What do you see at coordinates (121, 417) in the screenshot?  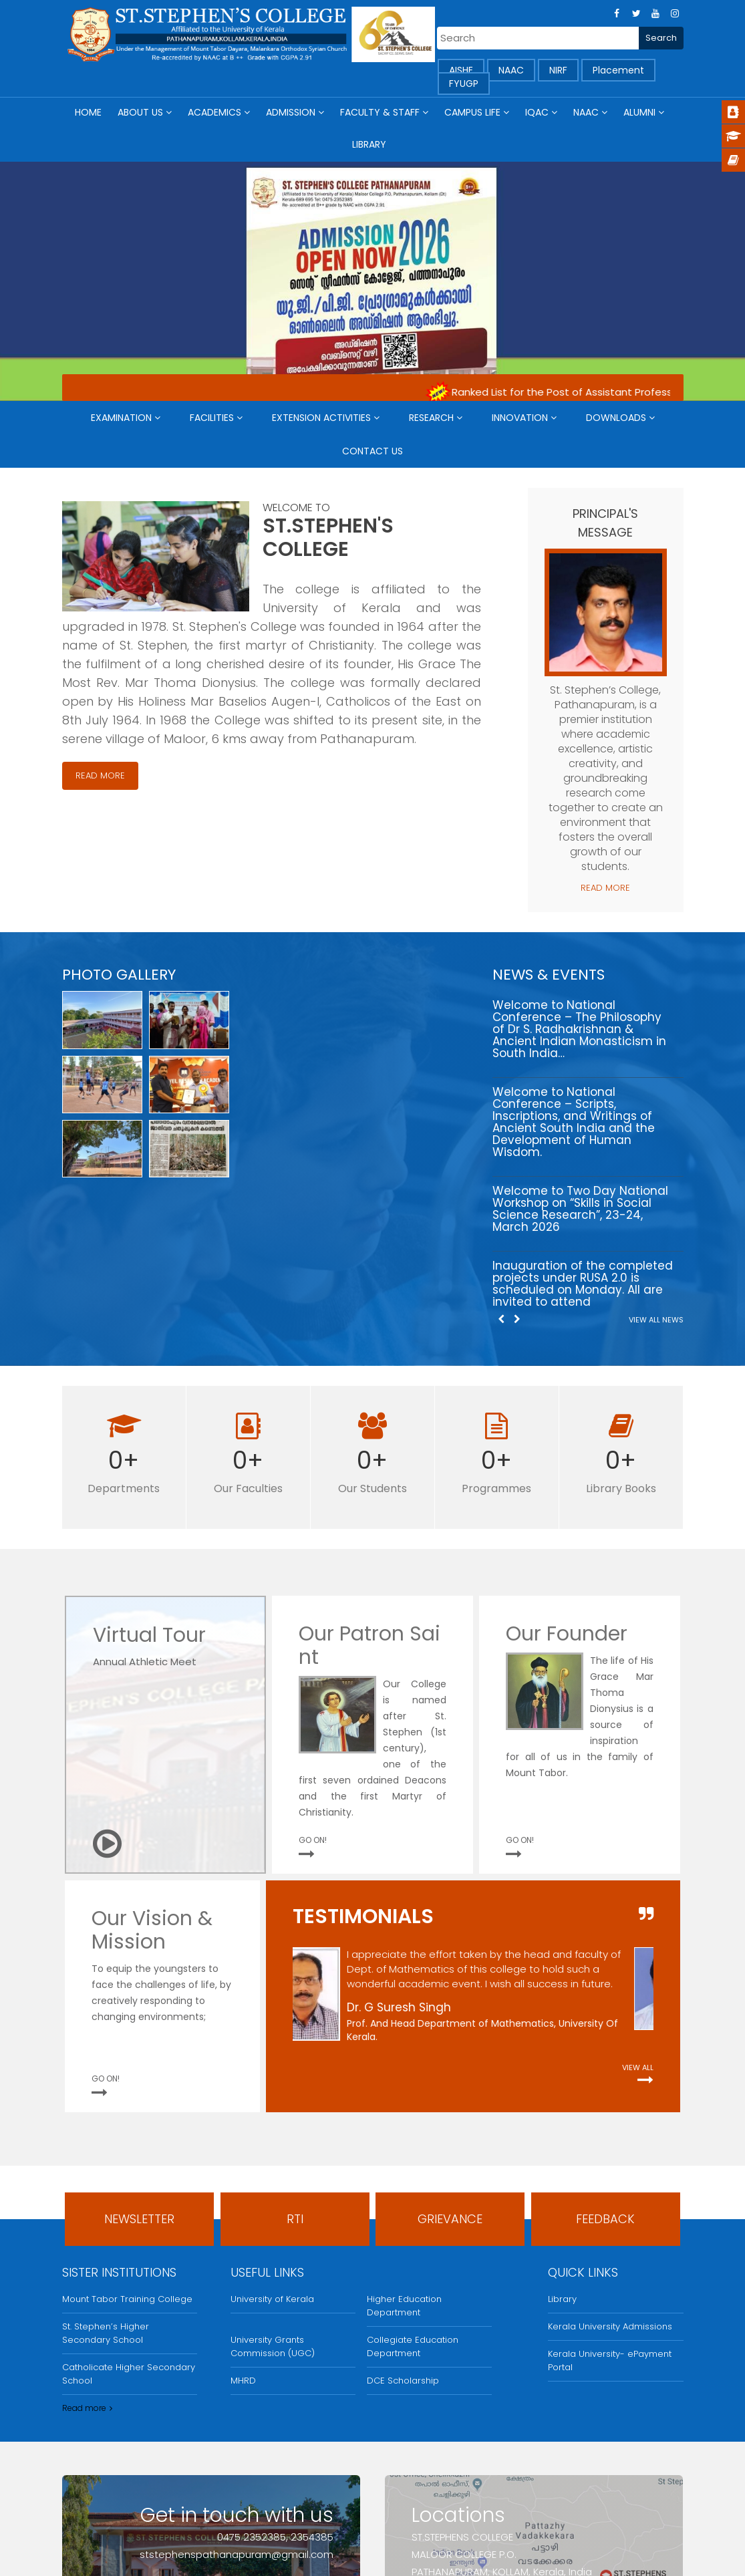 I see `Examination` at bounding box center [121, 417].